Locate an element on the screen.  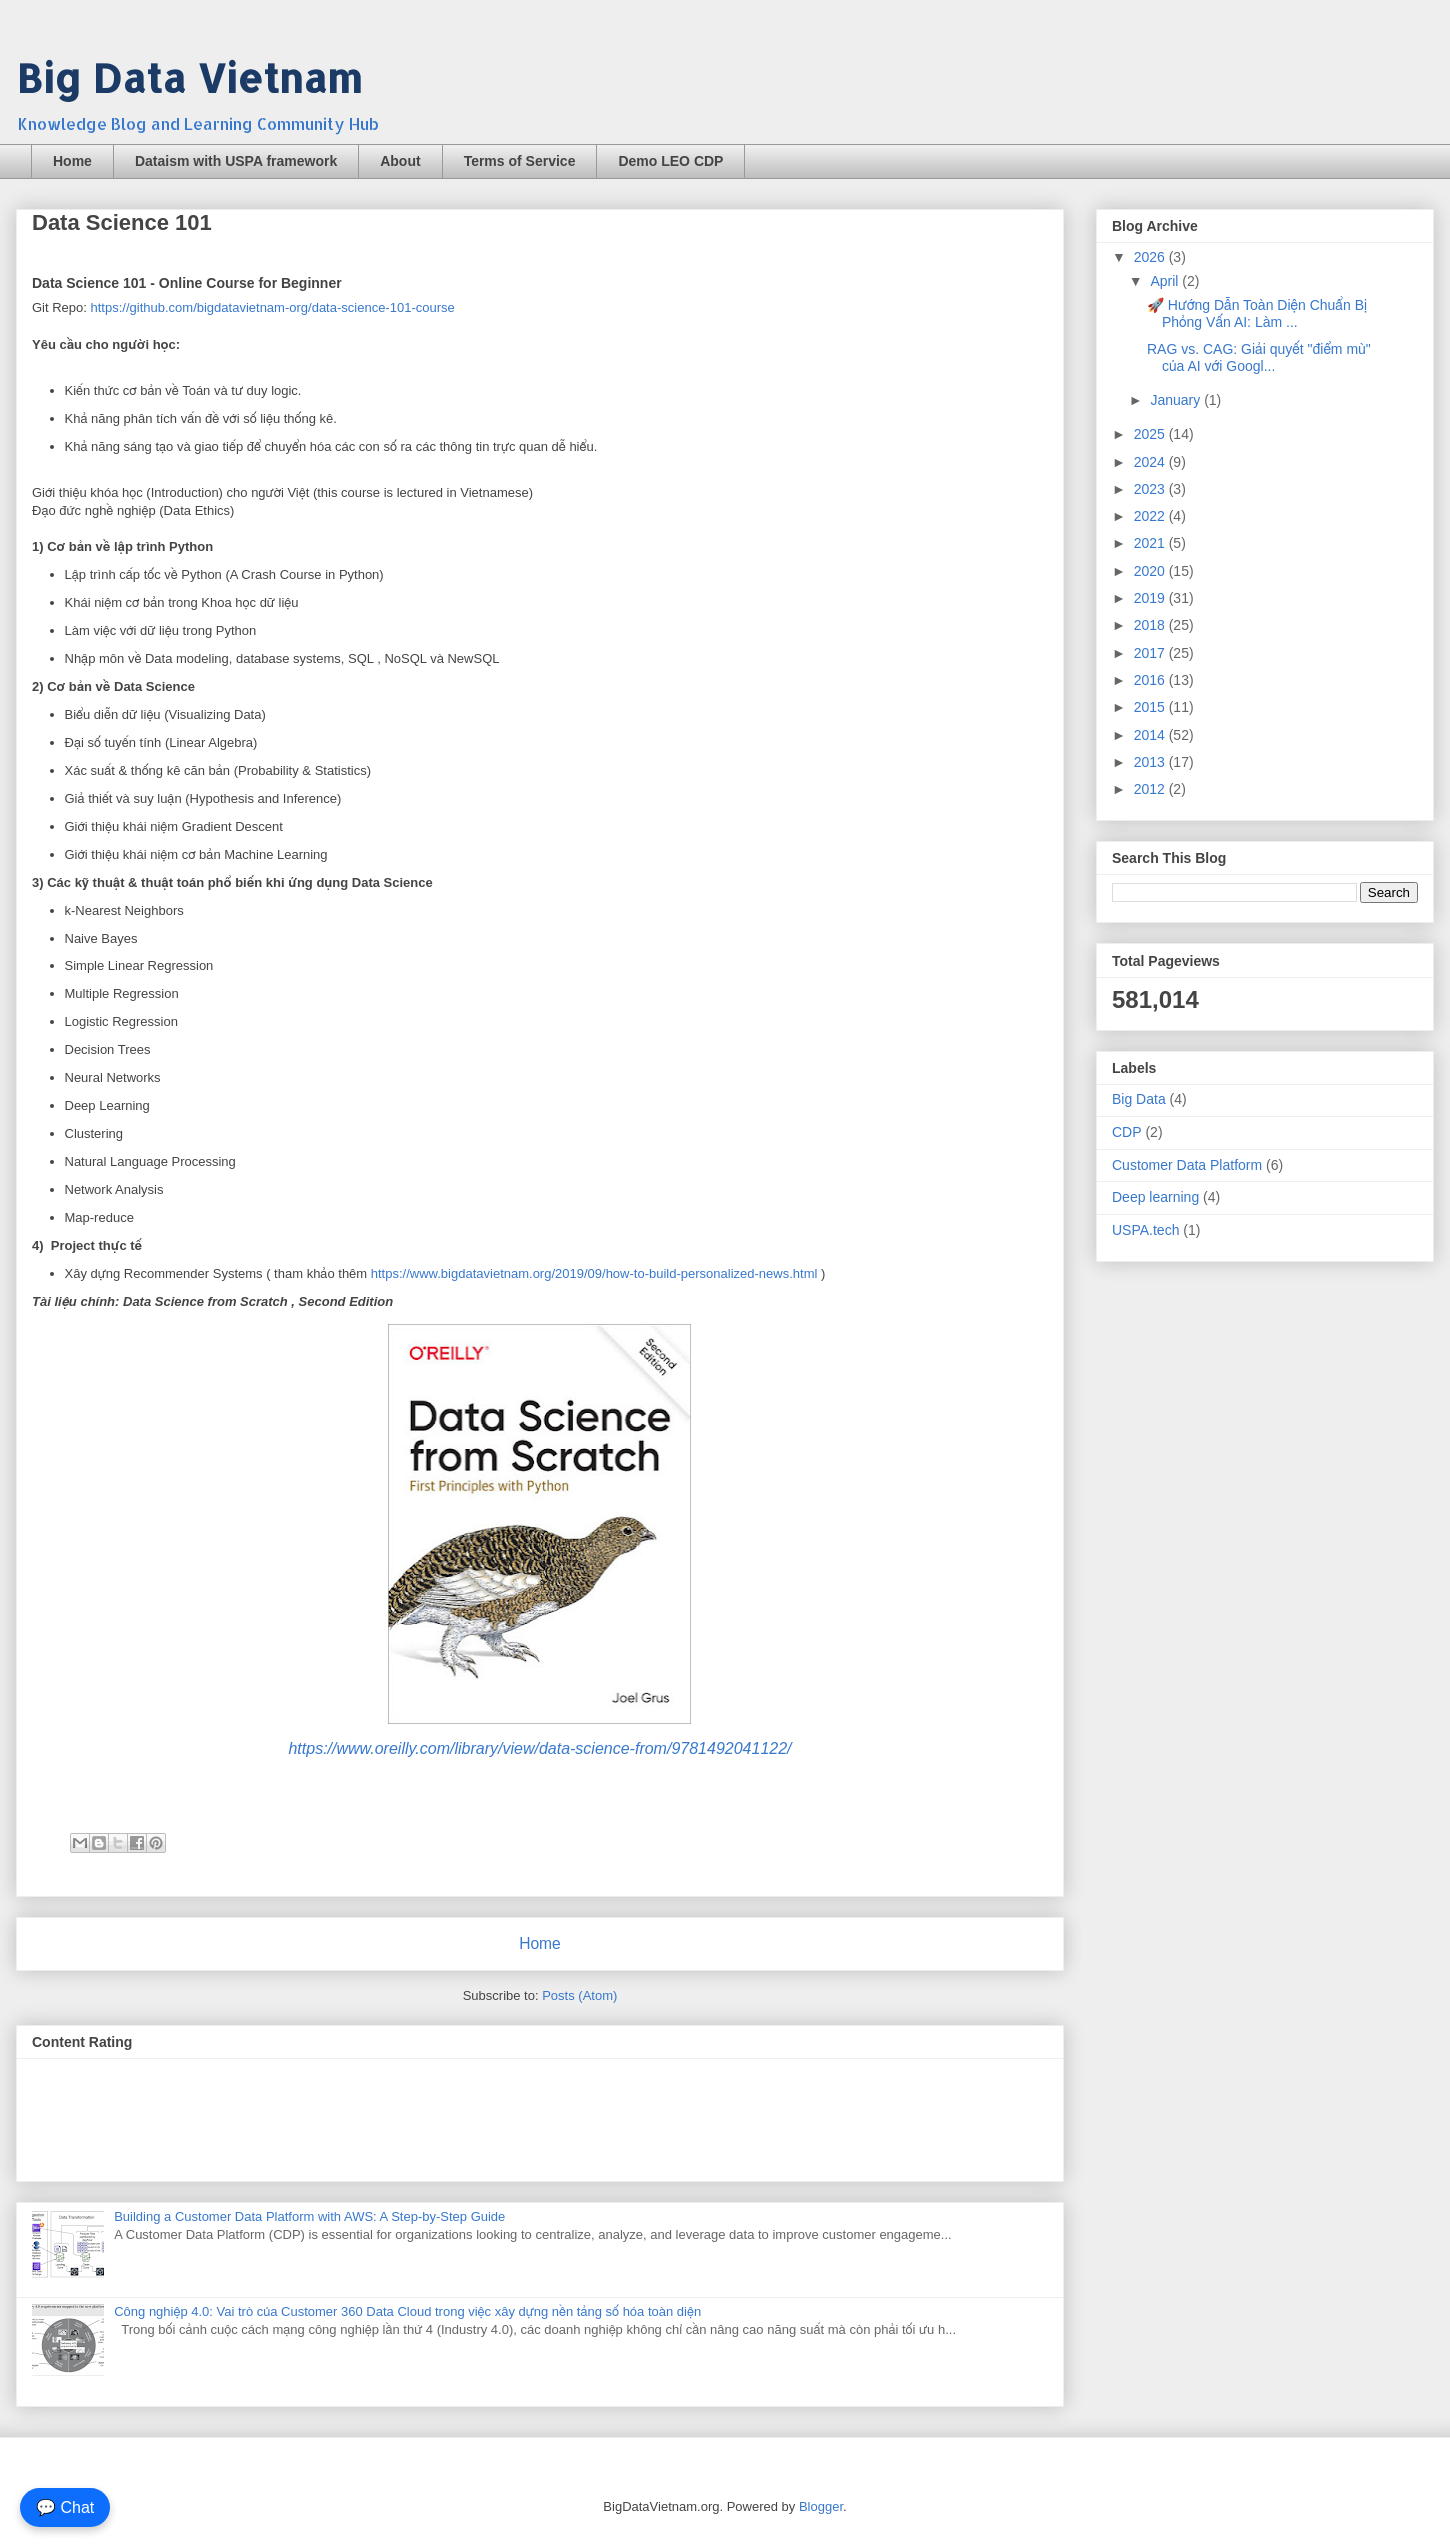
Home is located at coordinates (72, 161).